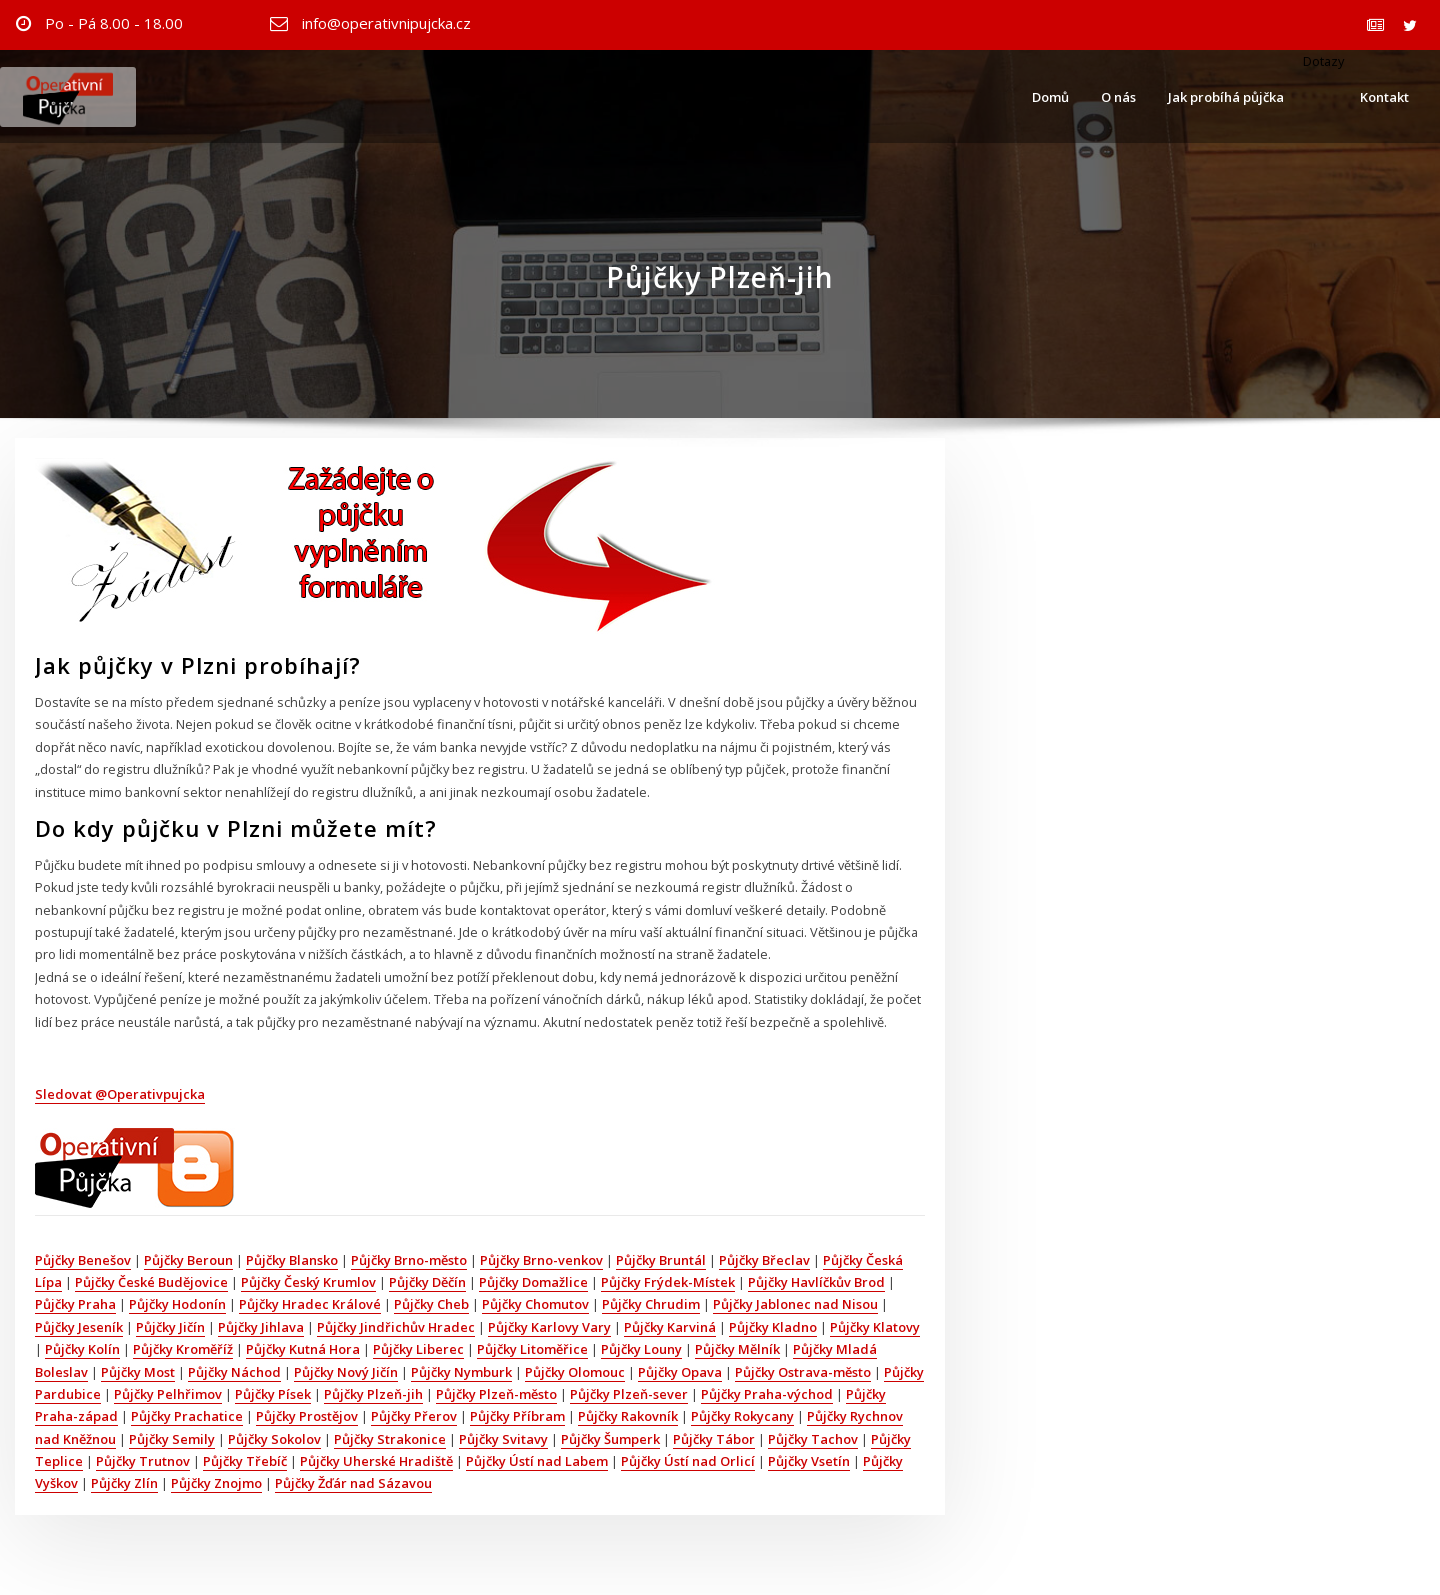  Describe the element at coordinates (549, 1327) in the screenshot. I see `Půjčky Karlovy Vary` at that location.